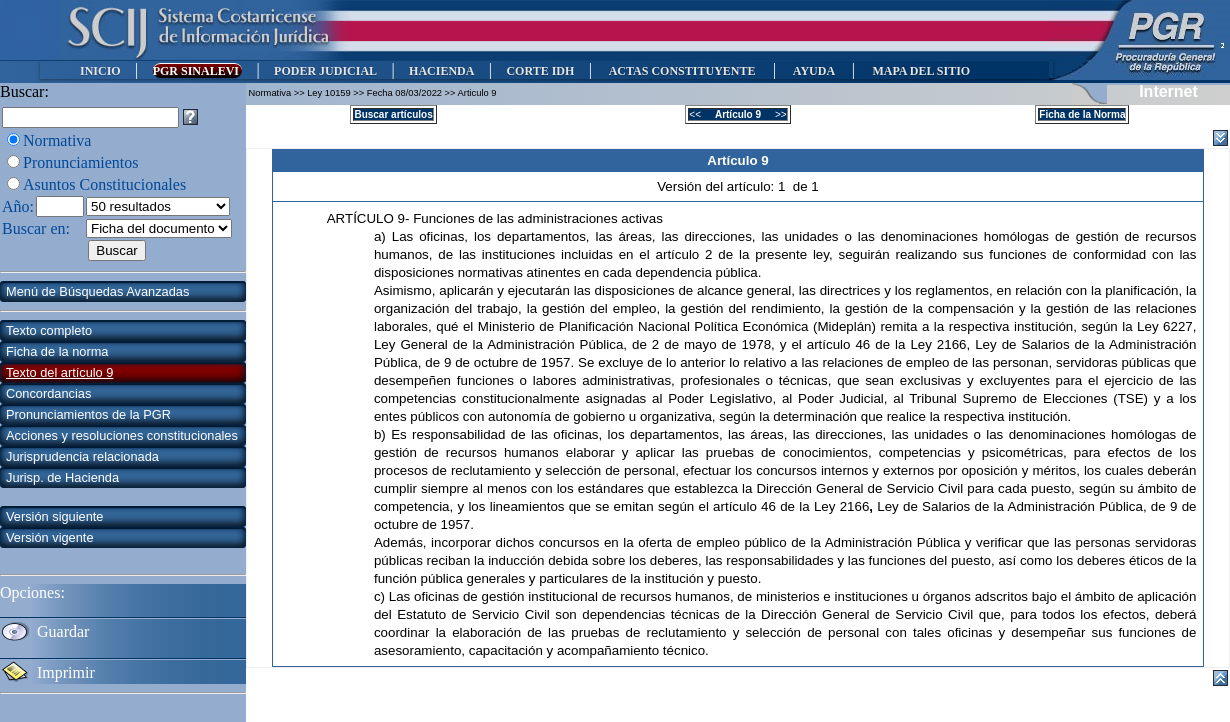 This screenshot has width=1230, height=722. Describe the element at coordinates (59, 372) in the screenshot. I see `Texto del artículo 9` at that location.